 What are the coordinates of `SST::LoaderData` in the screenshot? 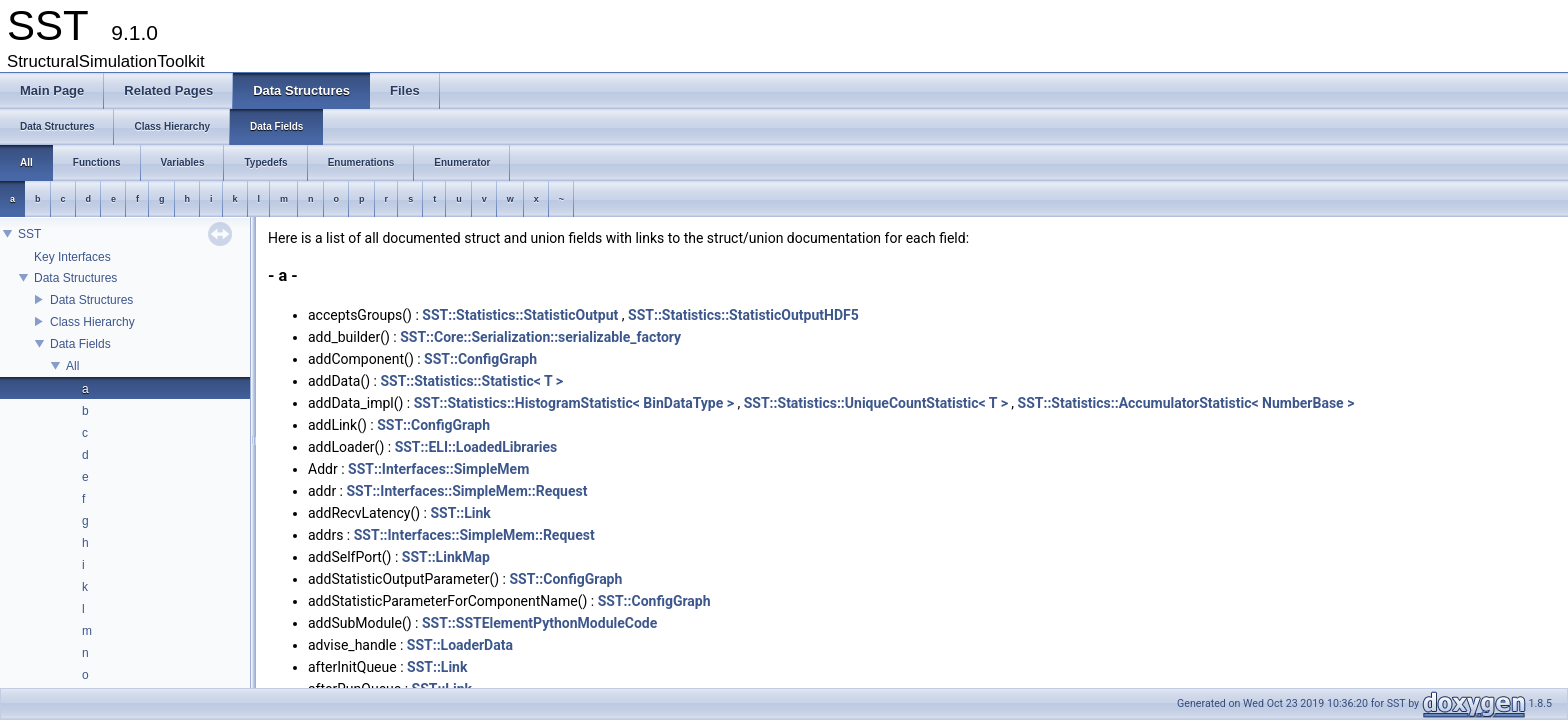 It's located at (460, 645).